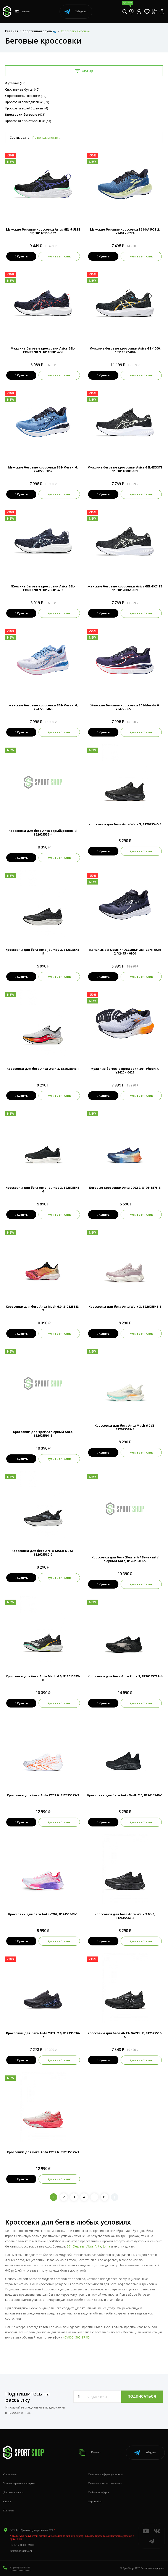  What do you see at coordinates (125, 2035) in the screenshot?
I see `Кроссовки для бега ANTA GAZELLE, 812525558-5` at bounding box center [125, 2035].